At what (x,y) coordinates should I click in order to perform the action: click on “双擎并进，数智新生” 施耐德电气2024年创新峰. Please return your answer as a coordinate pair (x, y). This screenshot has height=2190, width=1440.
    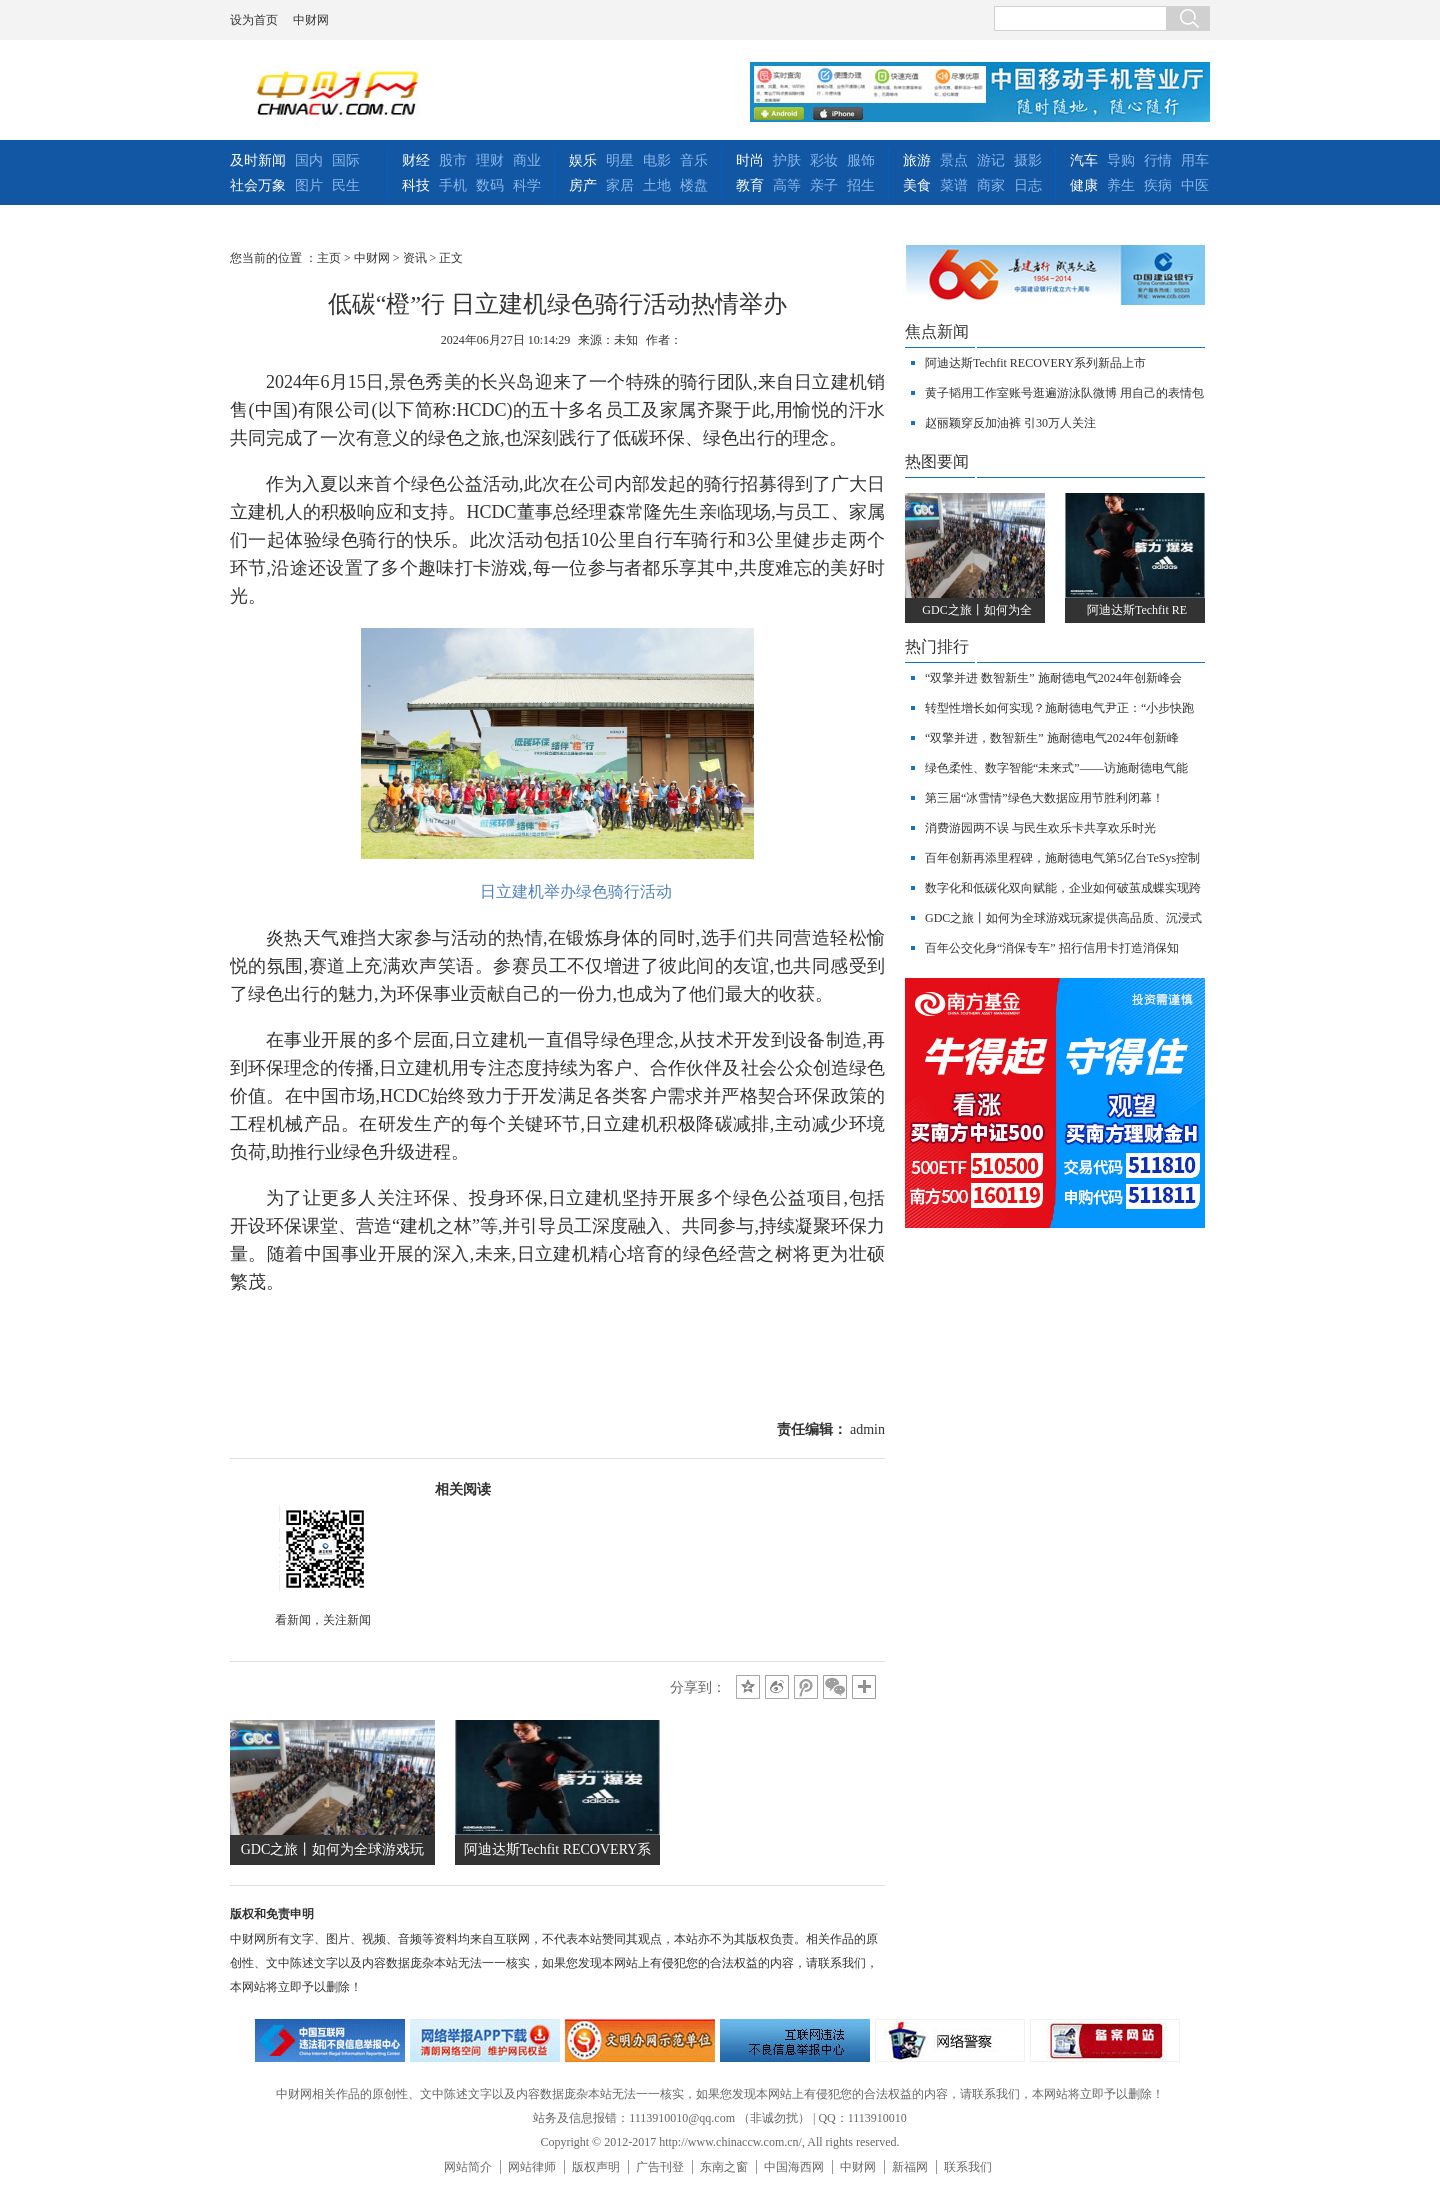
    Looking at the image, I should click on (1052, 738).